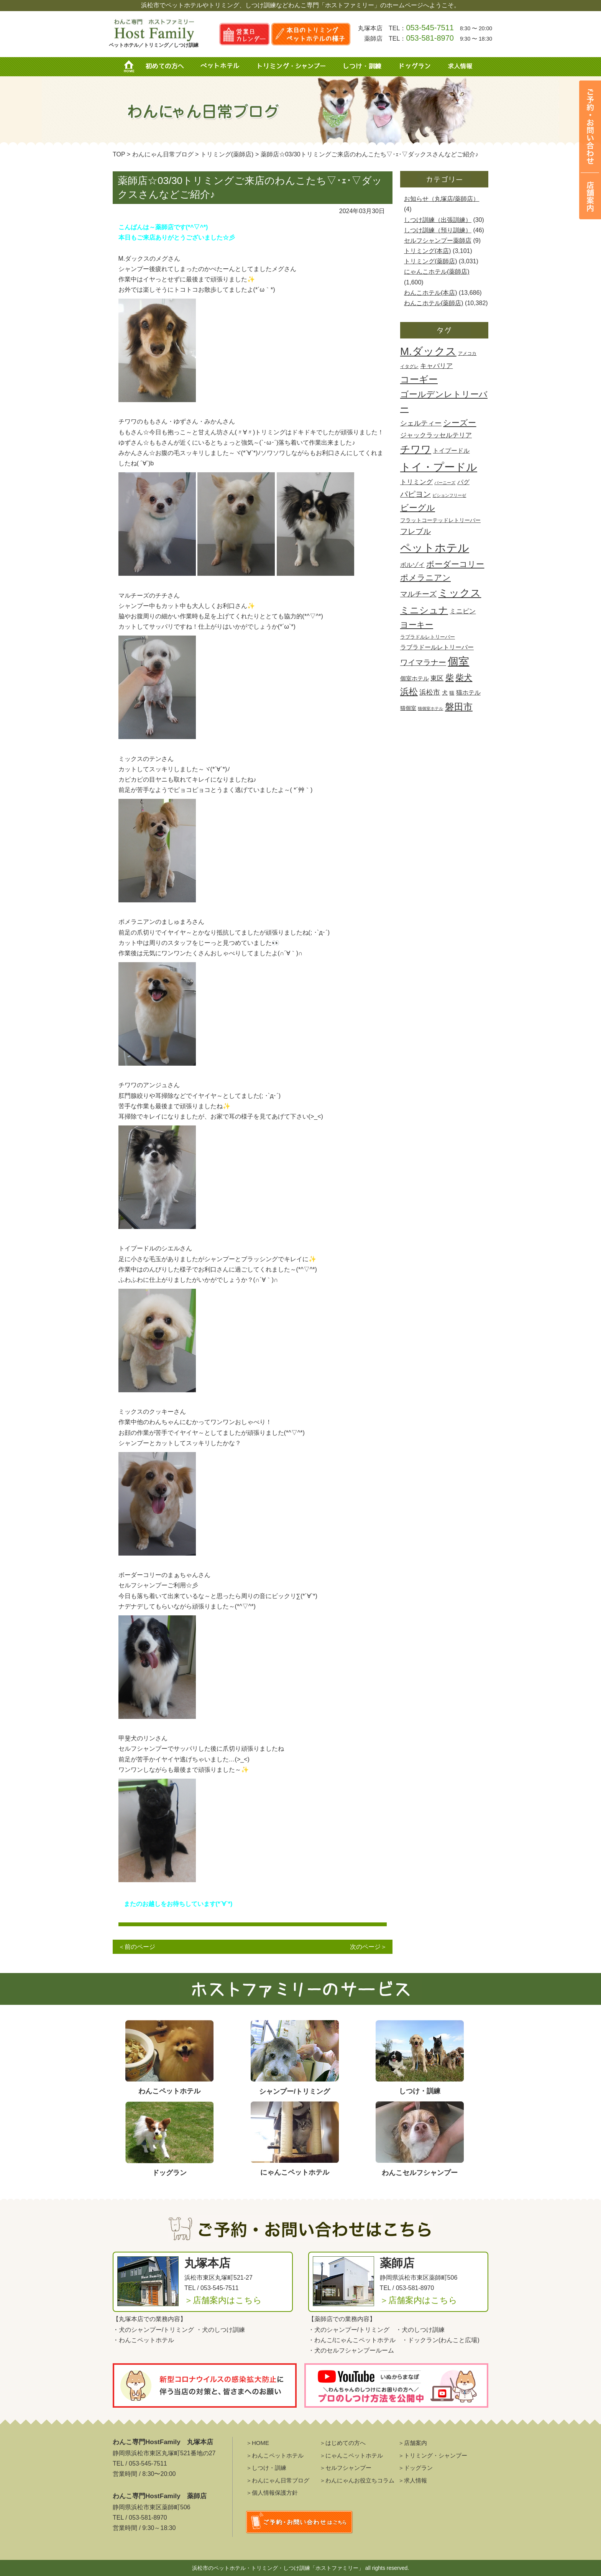  I want to click on フラットコーテッドレトリーバー [フラットコーテッドレトリーバー (485個の項目)], so click(440, 520).